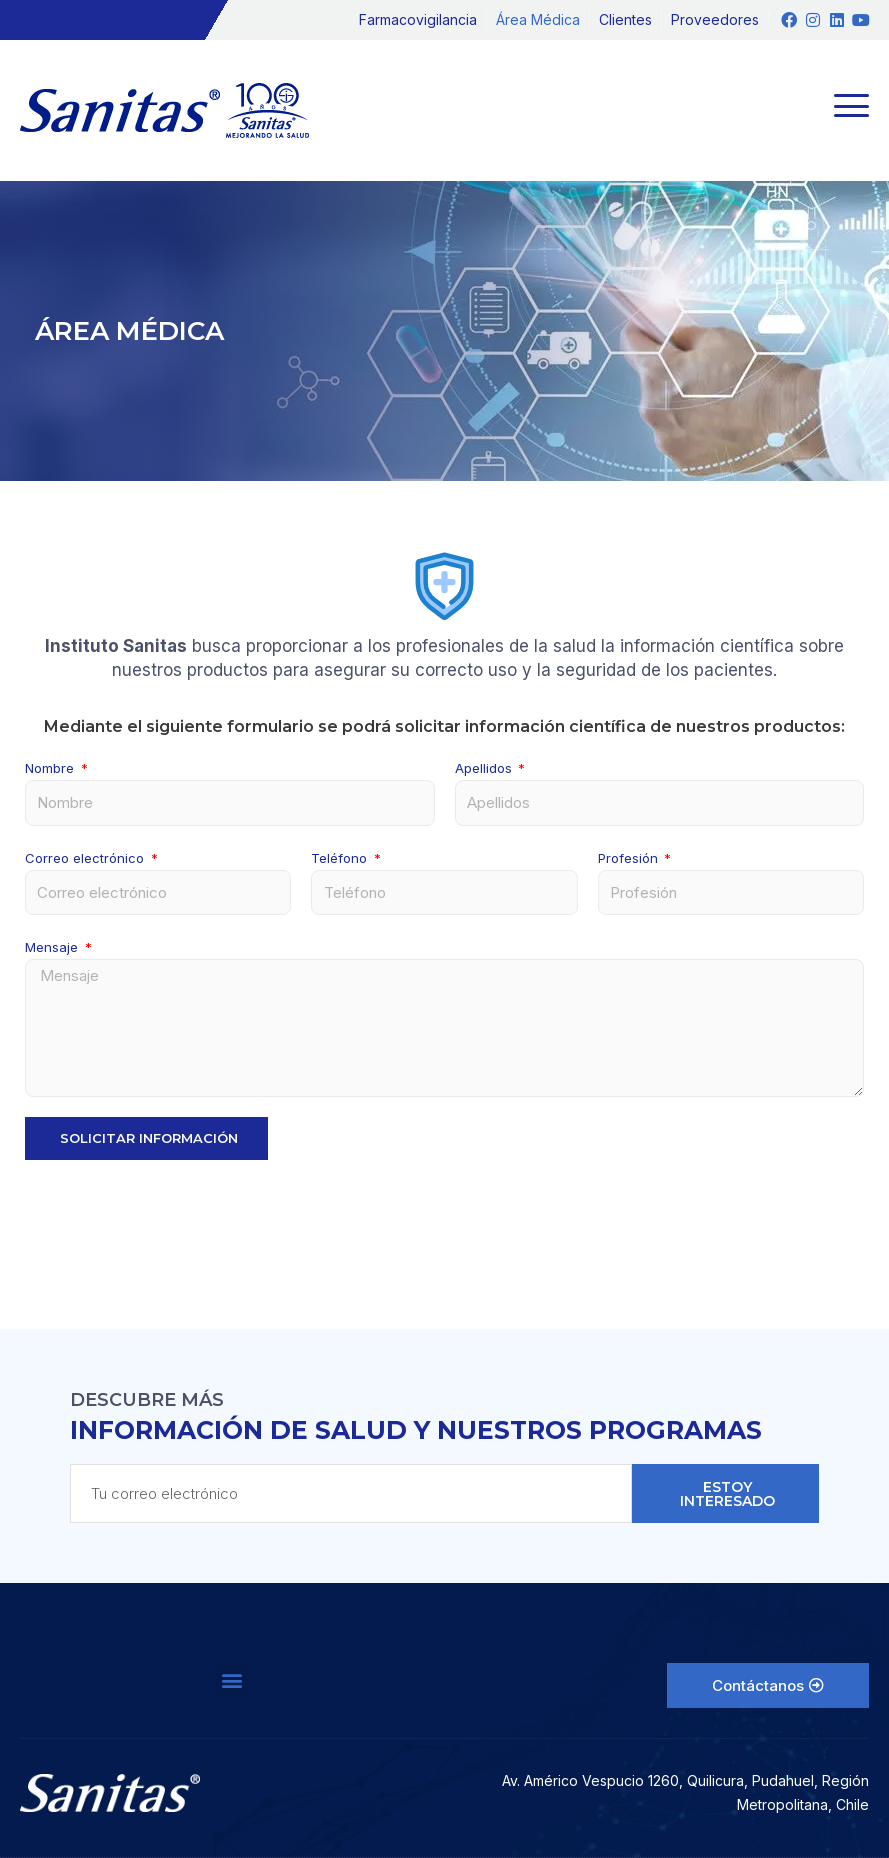 This screenshot has height=1858, width=889. What do you see at coordinates (53, 947) in the screenshot?
I see `Mensaje` at bounding box center [53, 947].